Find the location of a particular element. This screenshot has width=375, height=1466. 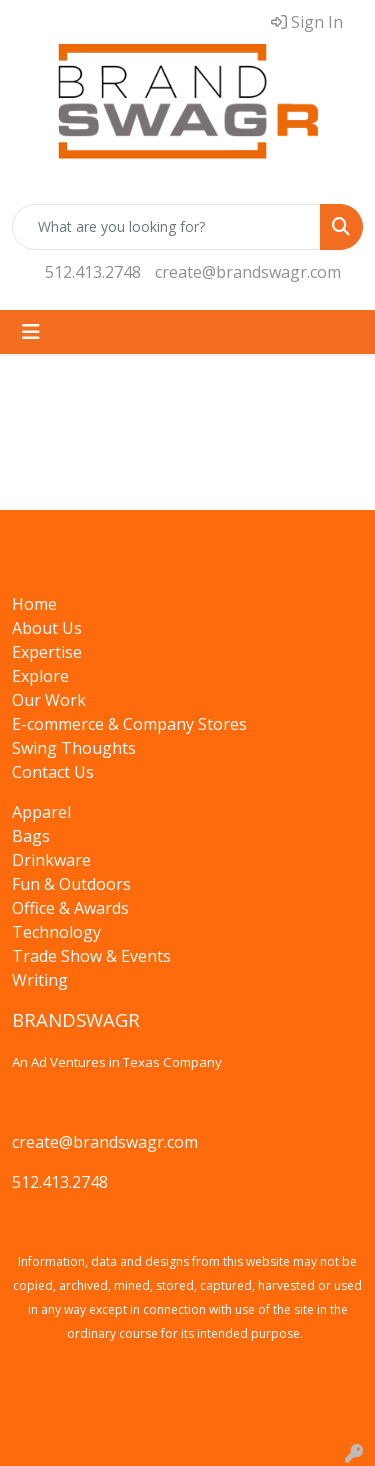

Our Work is located at coordinates (49, 700).